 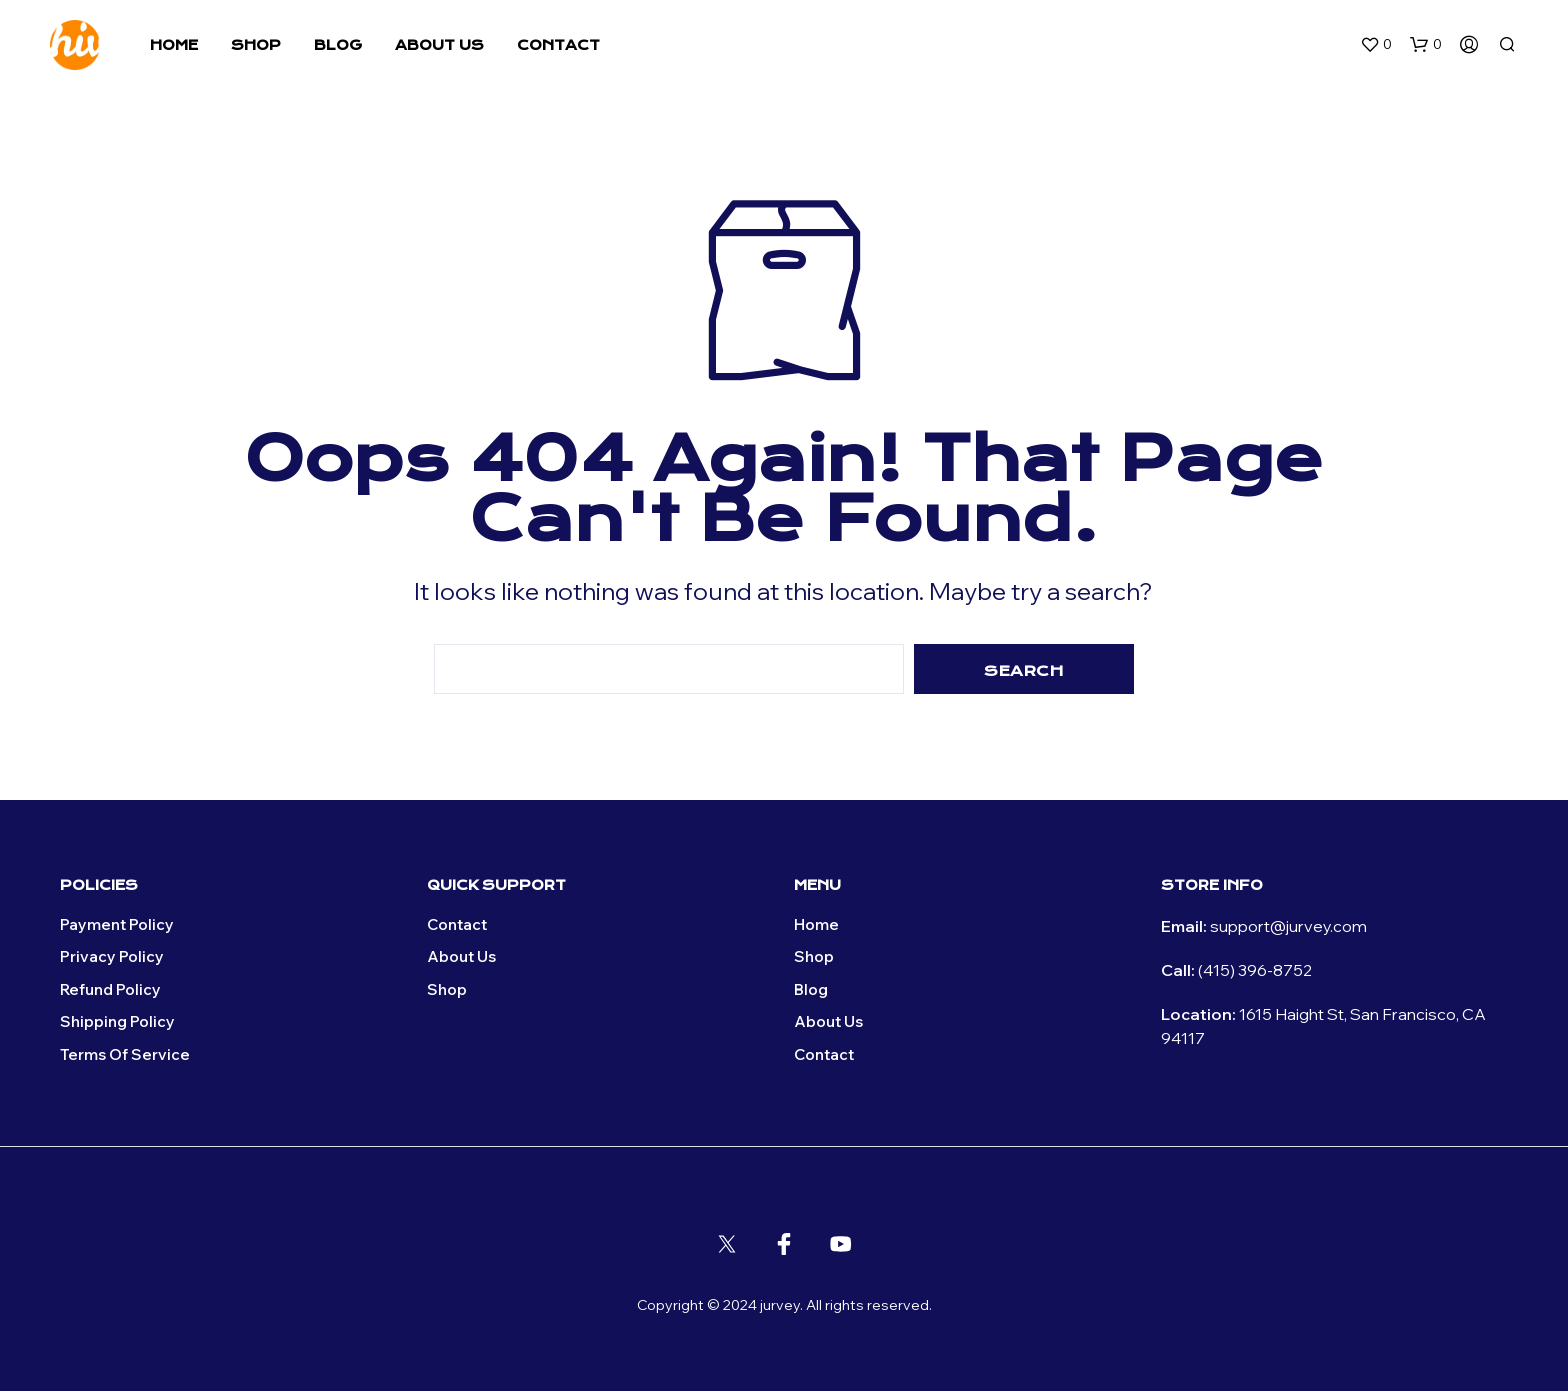 What do you see at coordinates (117, 924) in the screenshot?
I see `Payment Policy` at bounding box center [117, 924].